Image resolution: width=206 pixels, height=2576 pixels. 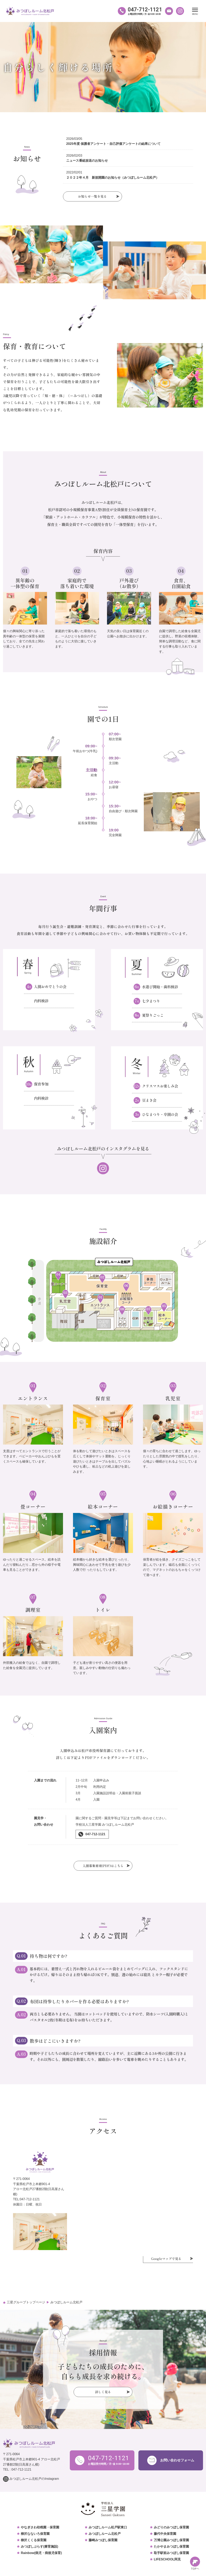 What do you see at coordinates (113, 143) in the screenshot?
I see `2025年度 保護者アンケート・自己評価アンケートの結果について` at bounding box center [113, 143].